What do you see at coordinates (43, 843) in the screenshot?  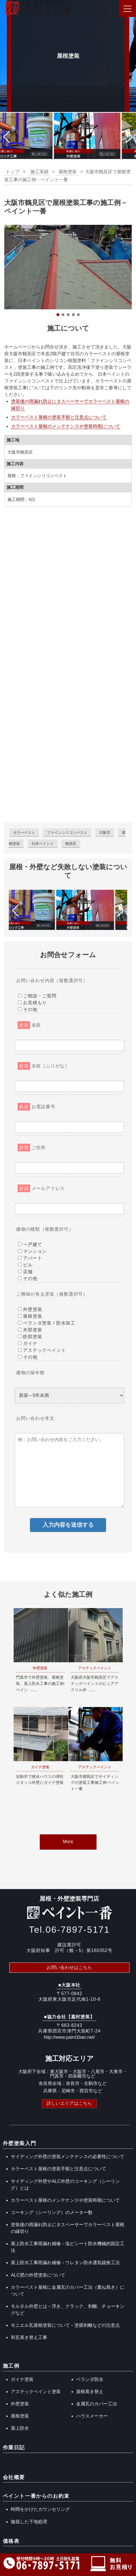 I see `日本ペイント` at bounding box center [43, 843].